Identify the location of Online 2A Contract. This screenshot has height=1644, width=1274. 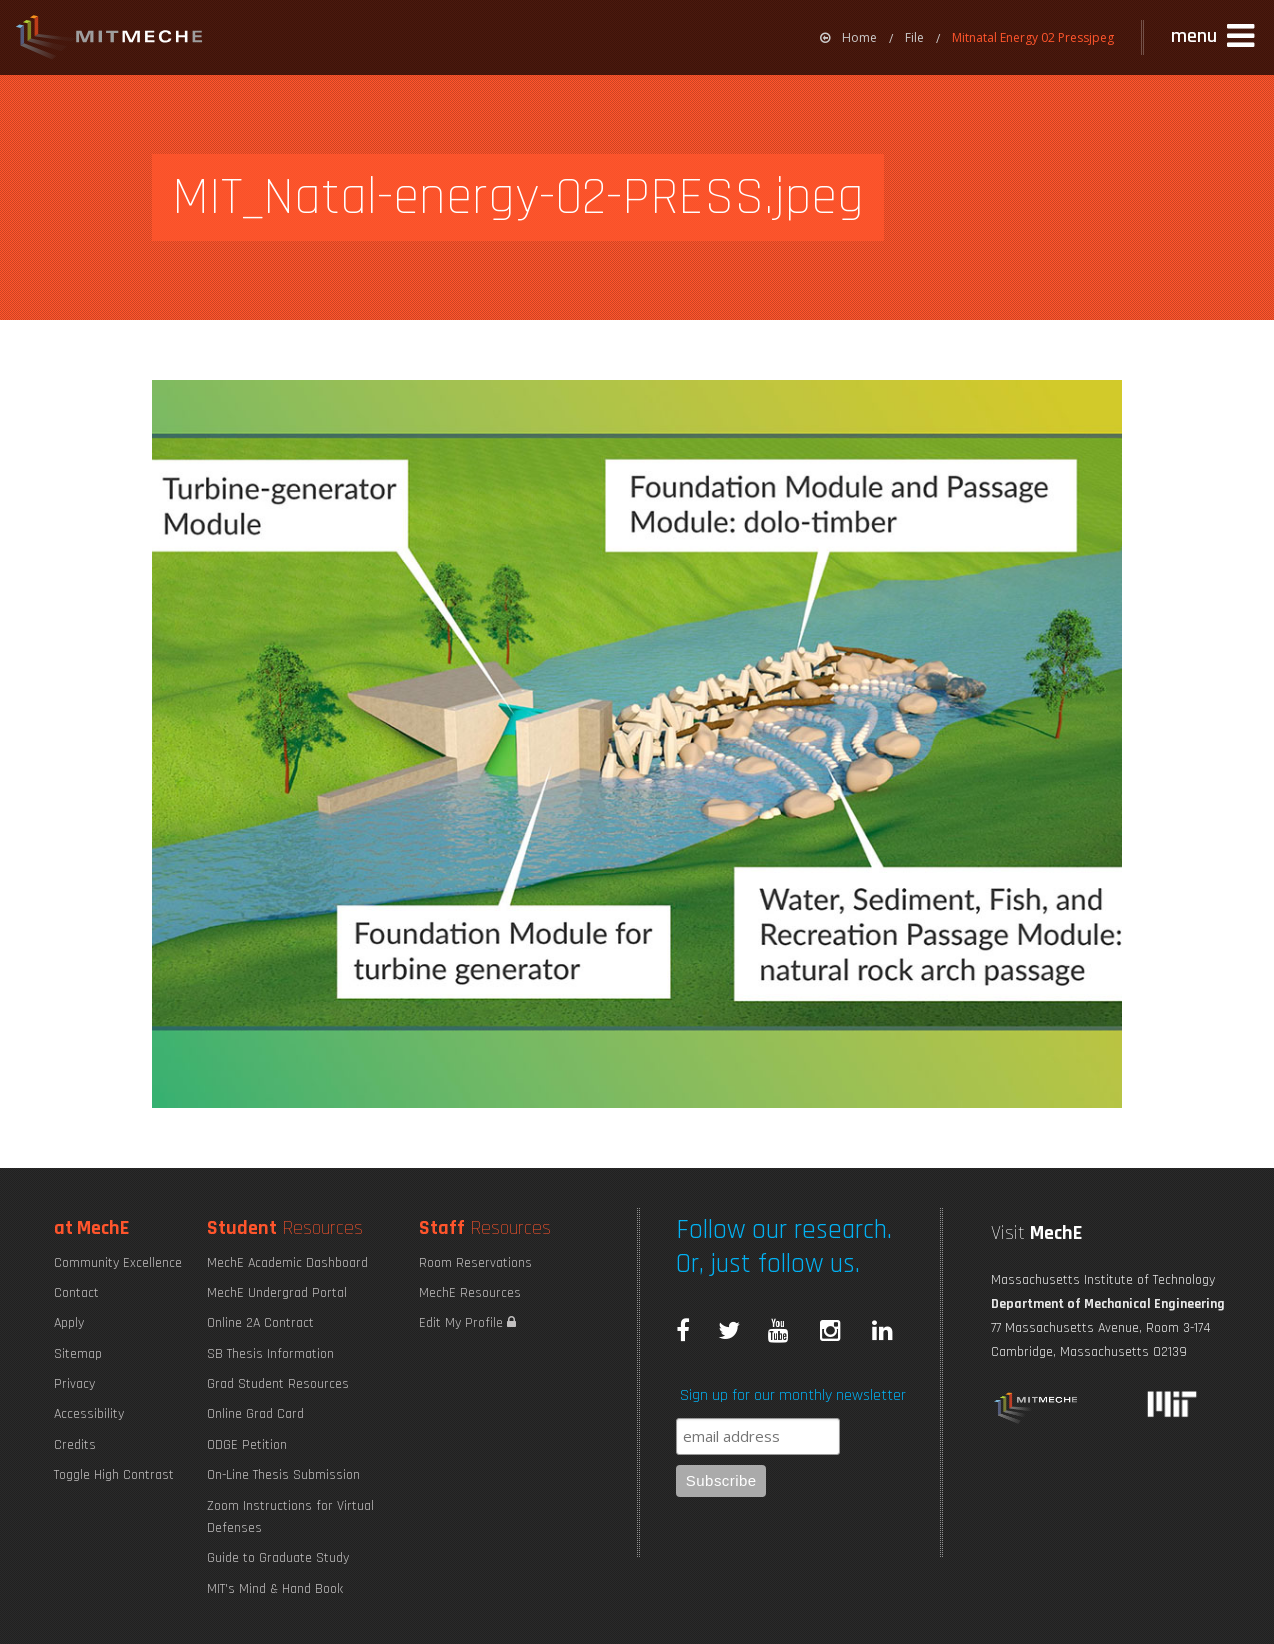
(260, 1323).